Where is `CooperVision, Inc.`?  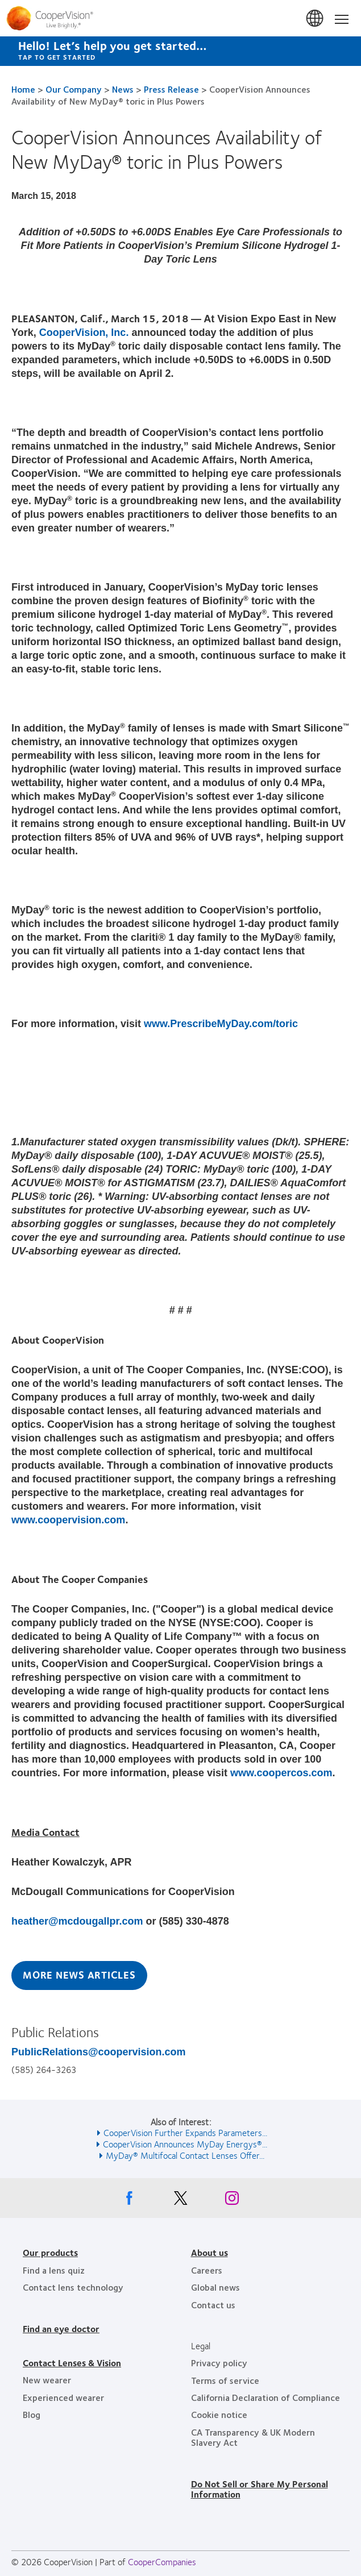
CooperVision, Inc. is located at coordinates (84, 332).